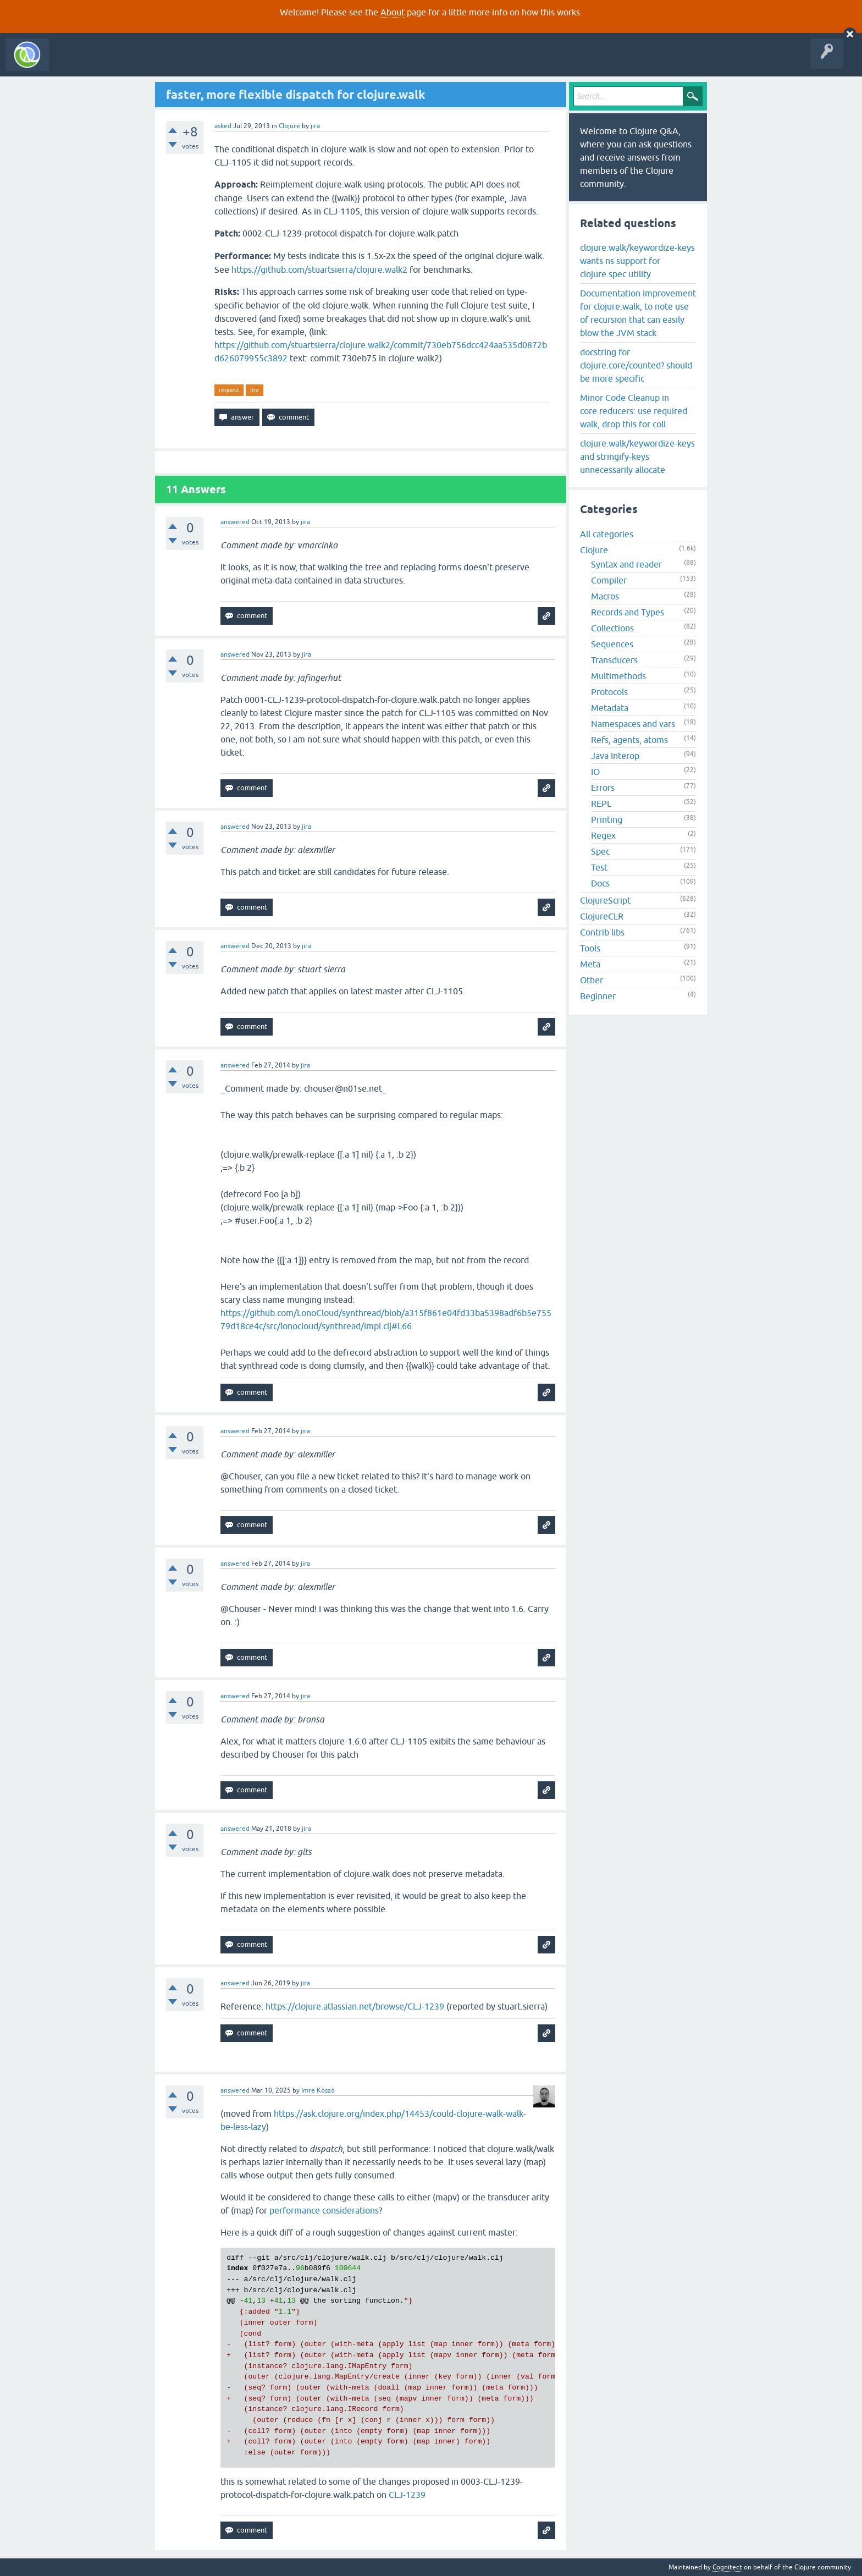 The width and height of the screenshot is (862, 2576). What do you see at coordinates (605, 900) in the screenshot?
I see `ClojureScript` at bounding box center [605, 900].